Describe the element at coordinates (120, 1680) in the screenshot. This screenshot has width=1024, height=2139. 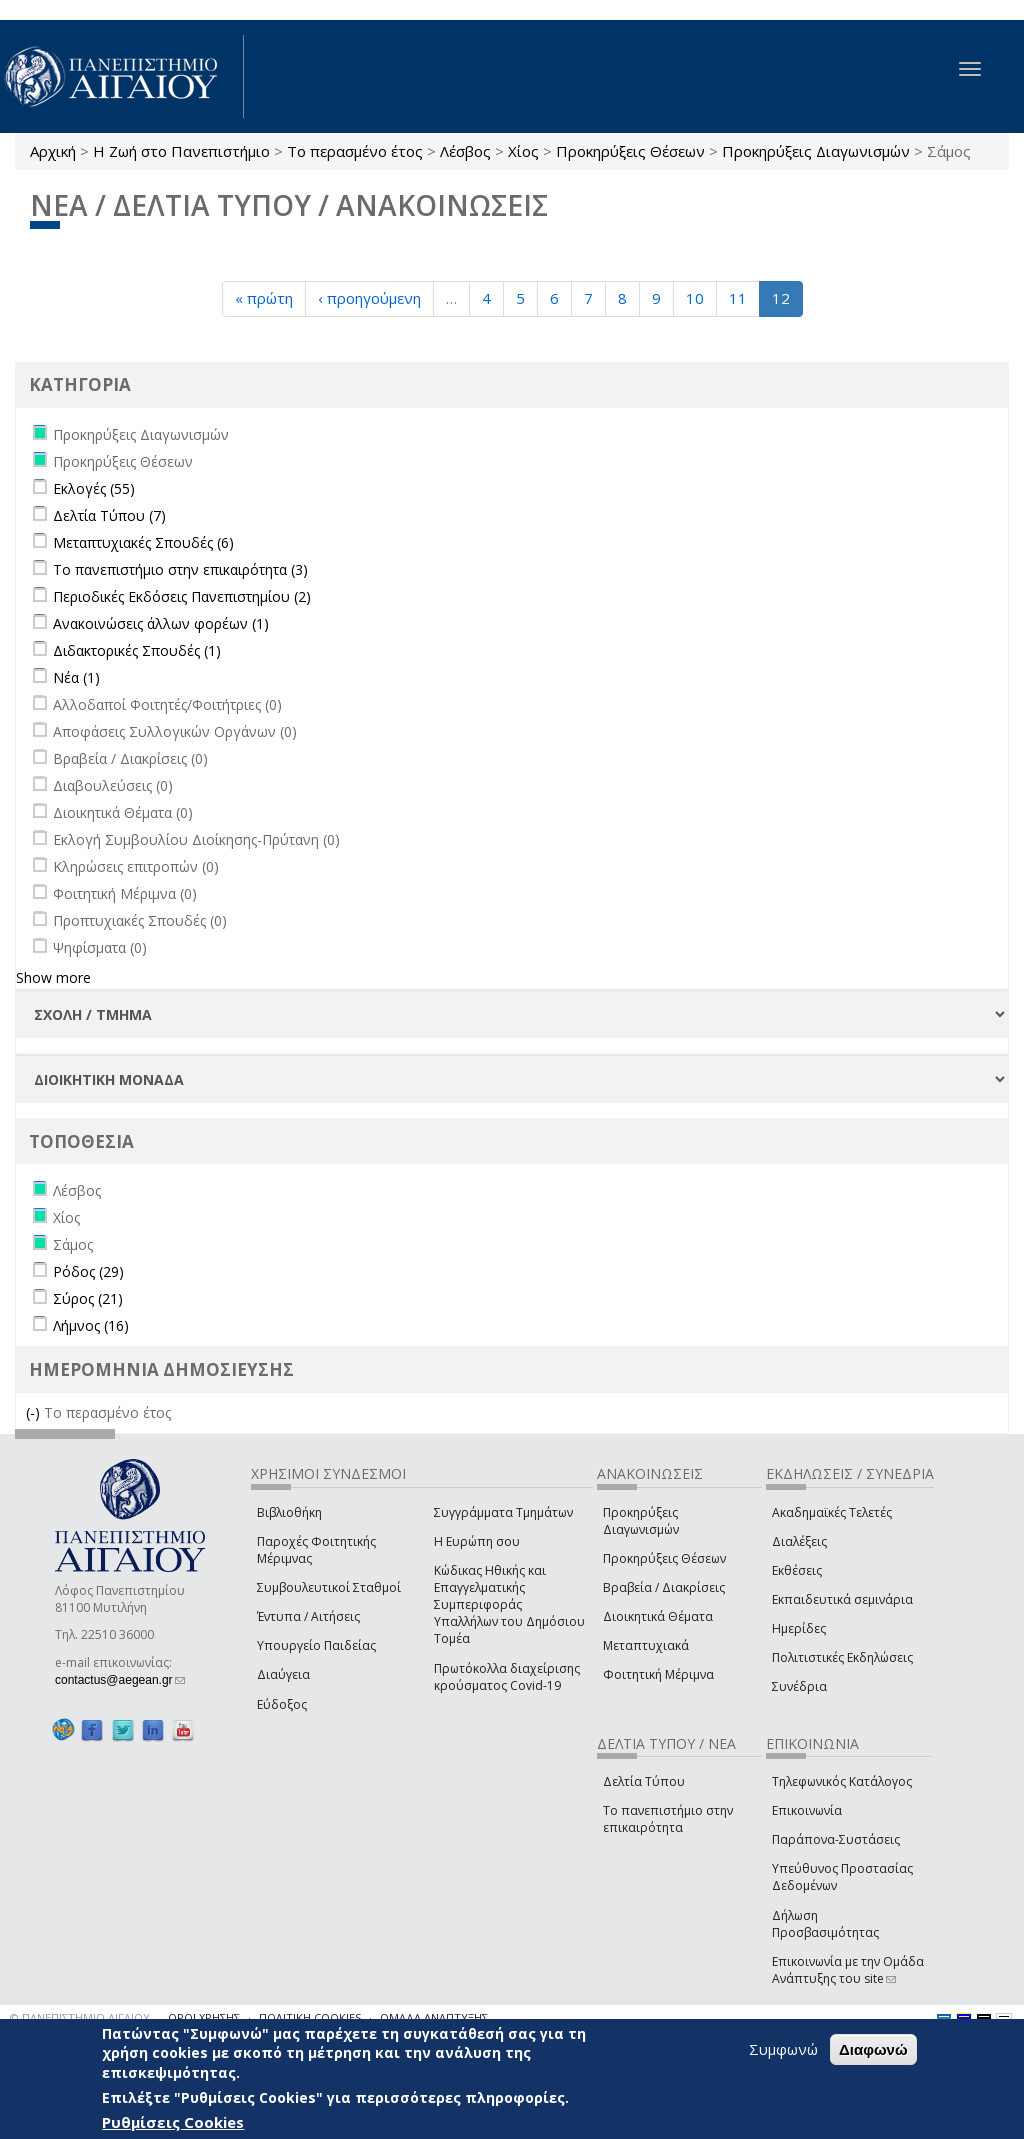
I see `contactus@aegean.gr` at that location.